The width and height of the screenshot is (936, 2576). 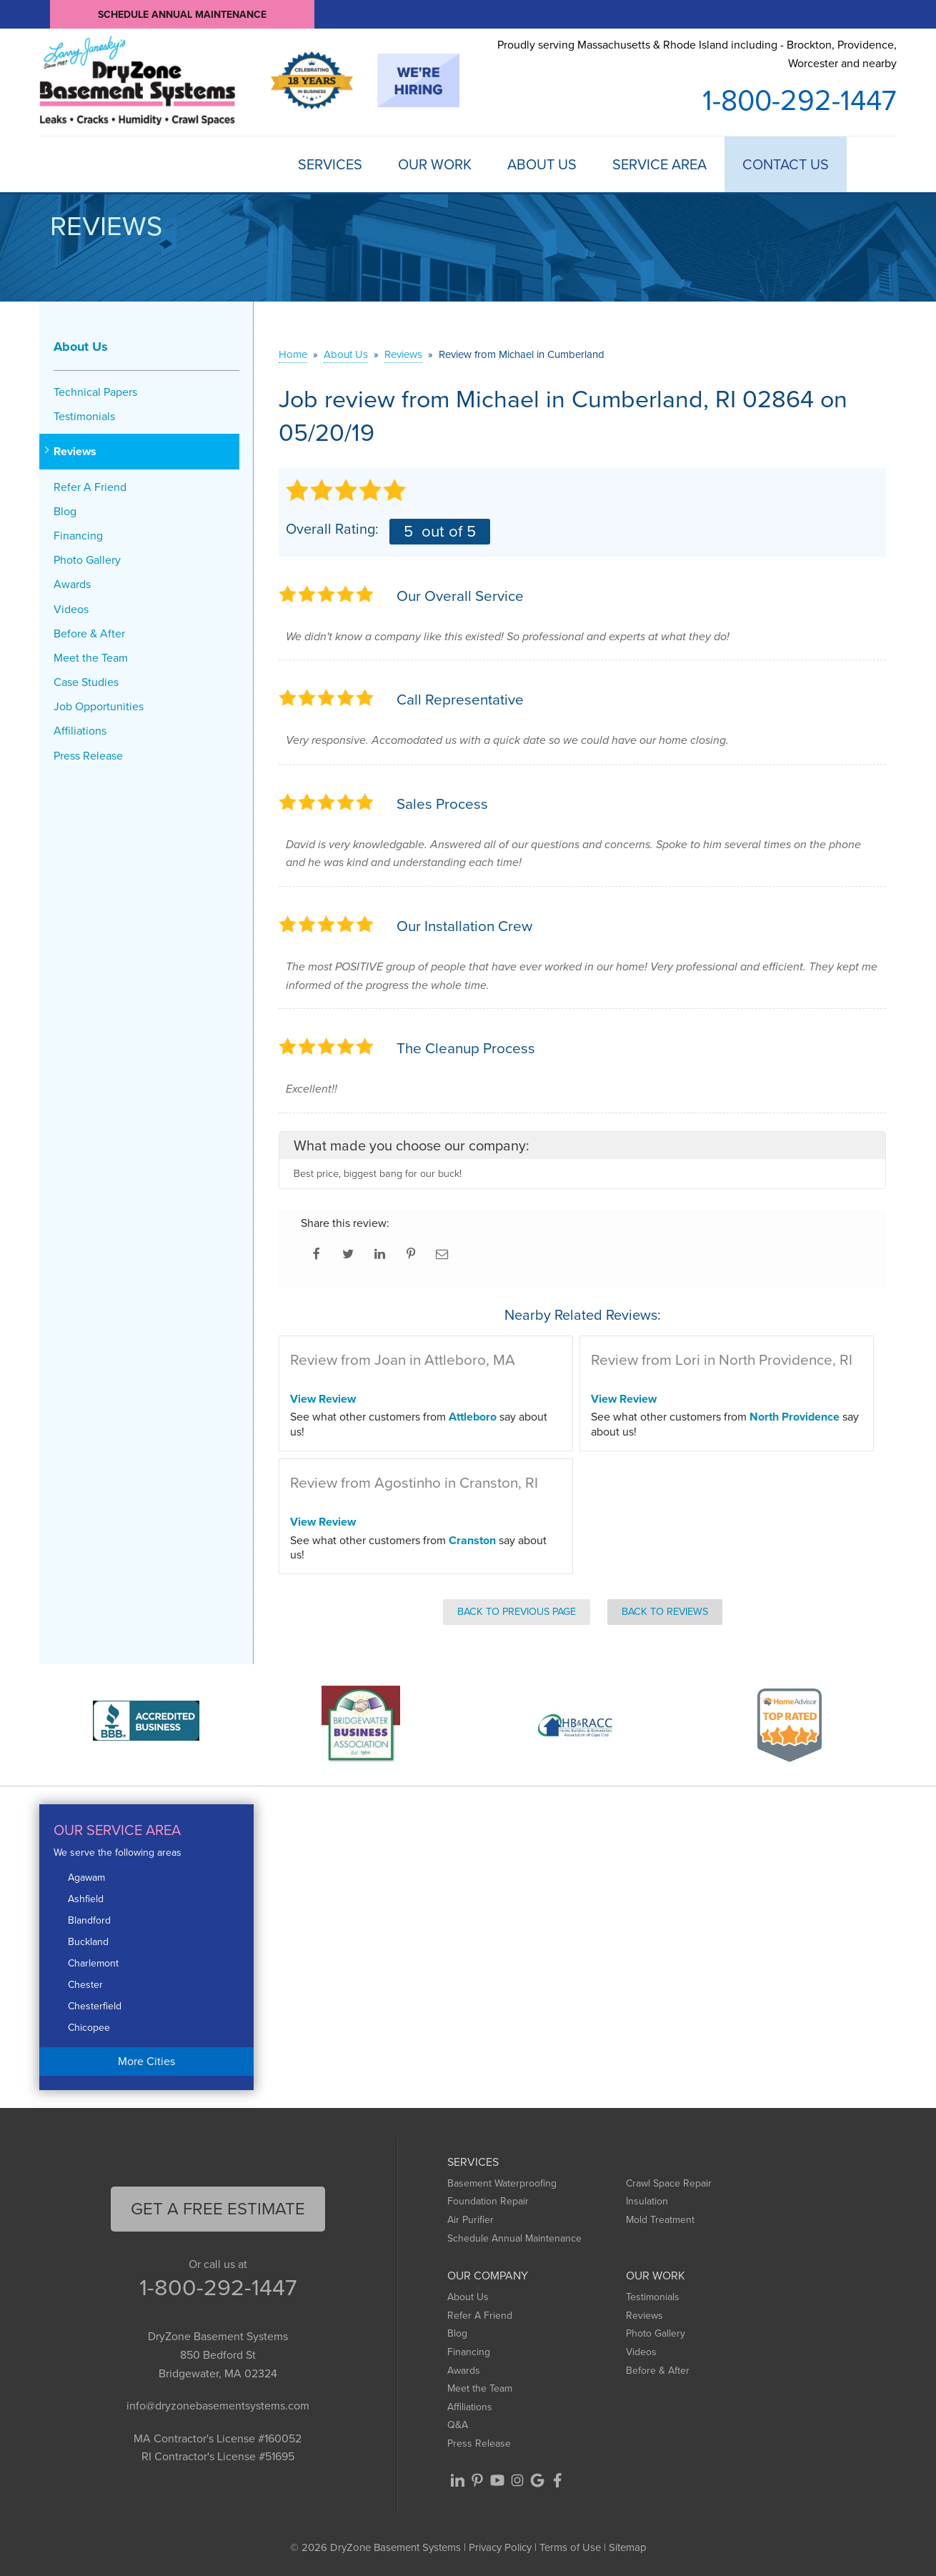 I want to click on Case Studies, so click(x=86, y=682).